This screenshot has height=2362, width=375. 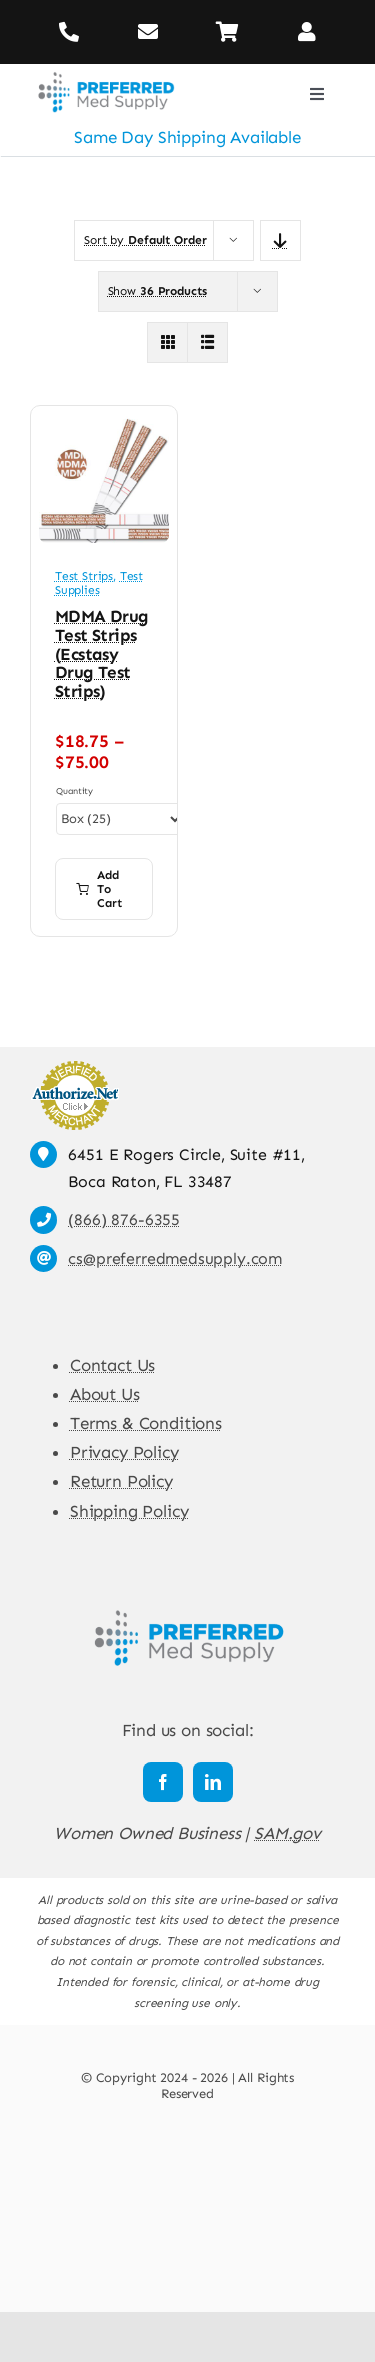 What do you see at coordinates (102, 653) in the screenshot?
I see `MDMA Drug Test Strips (Ecstasy Drug Test Strips)` at bounding box center [102, 653].